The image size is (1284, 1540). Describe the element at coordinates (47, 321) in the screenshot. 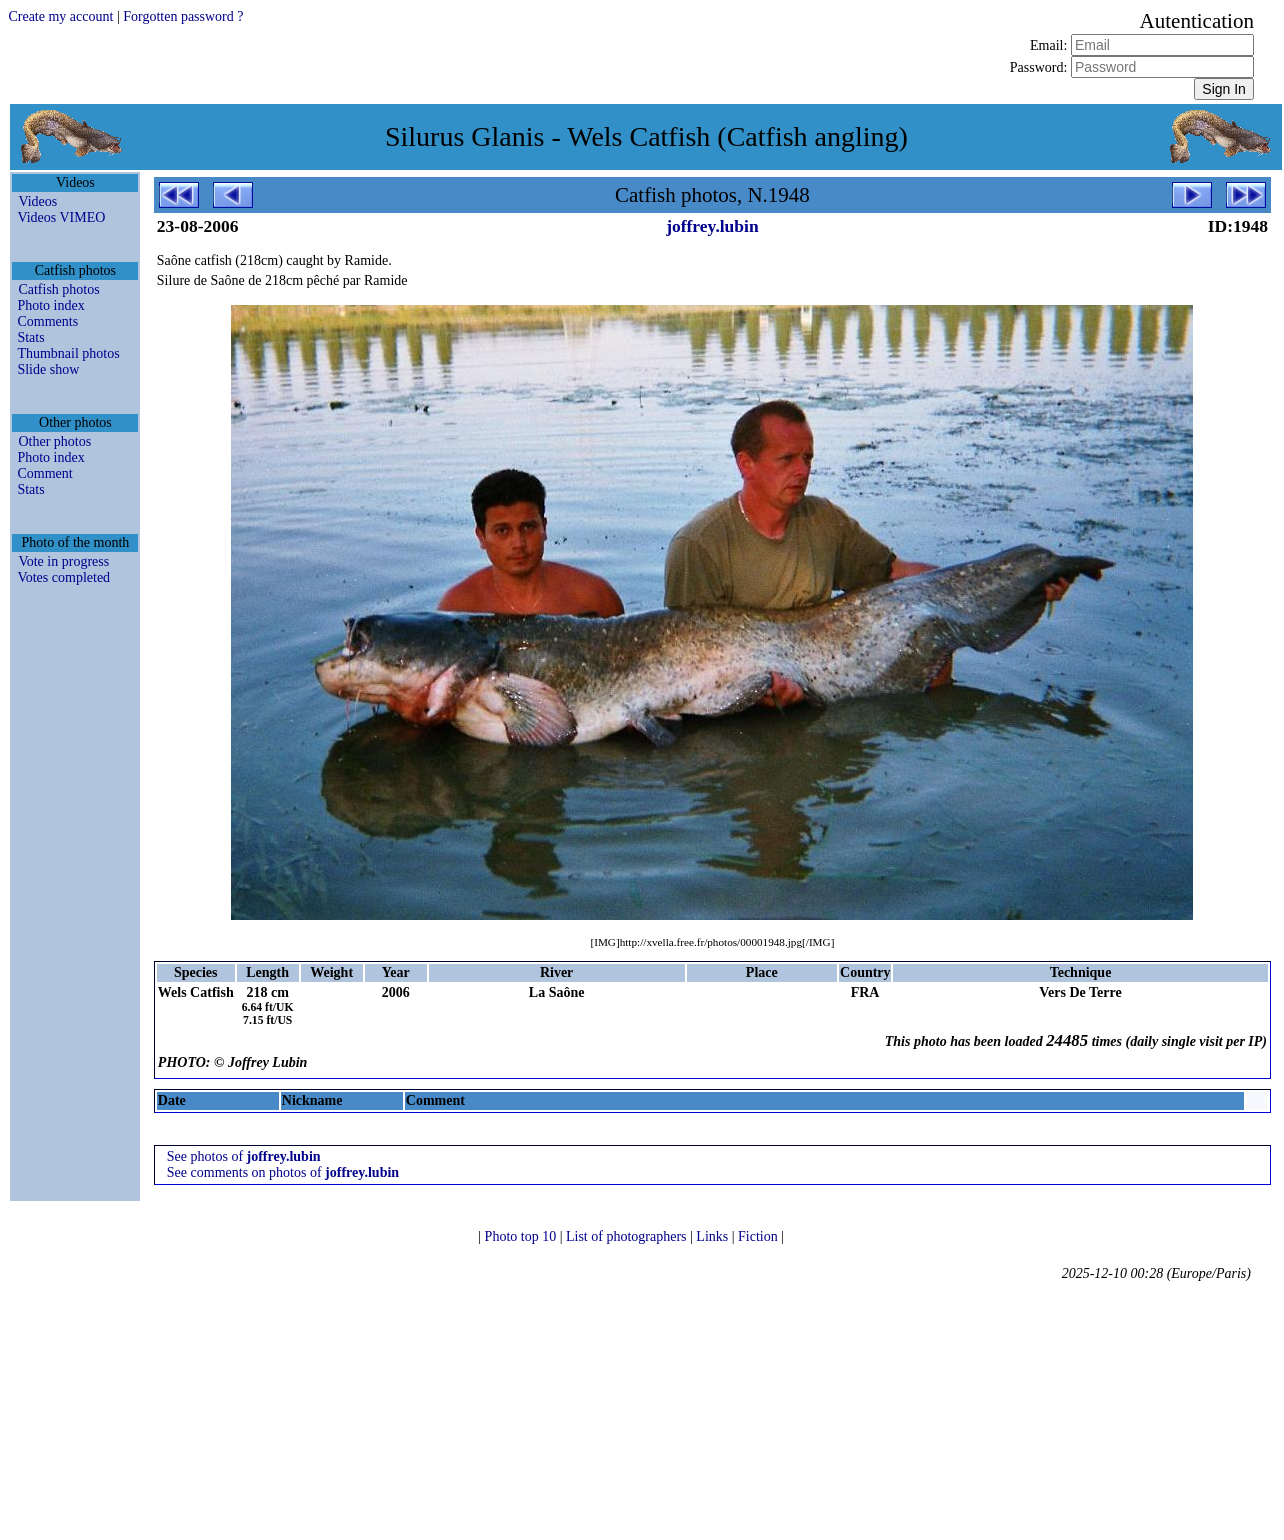

I see `Comments` at that location.